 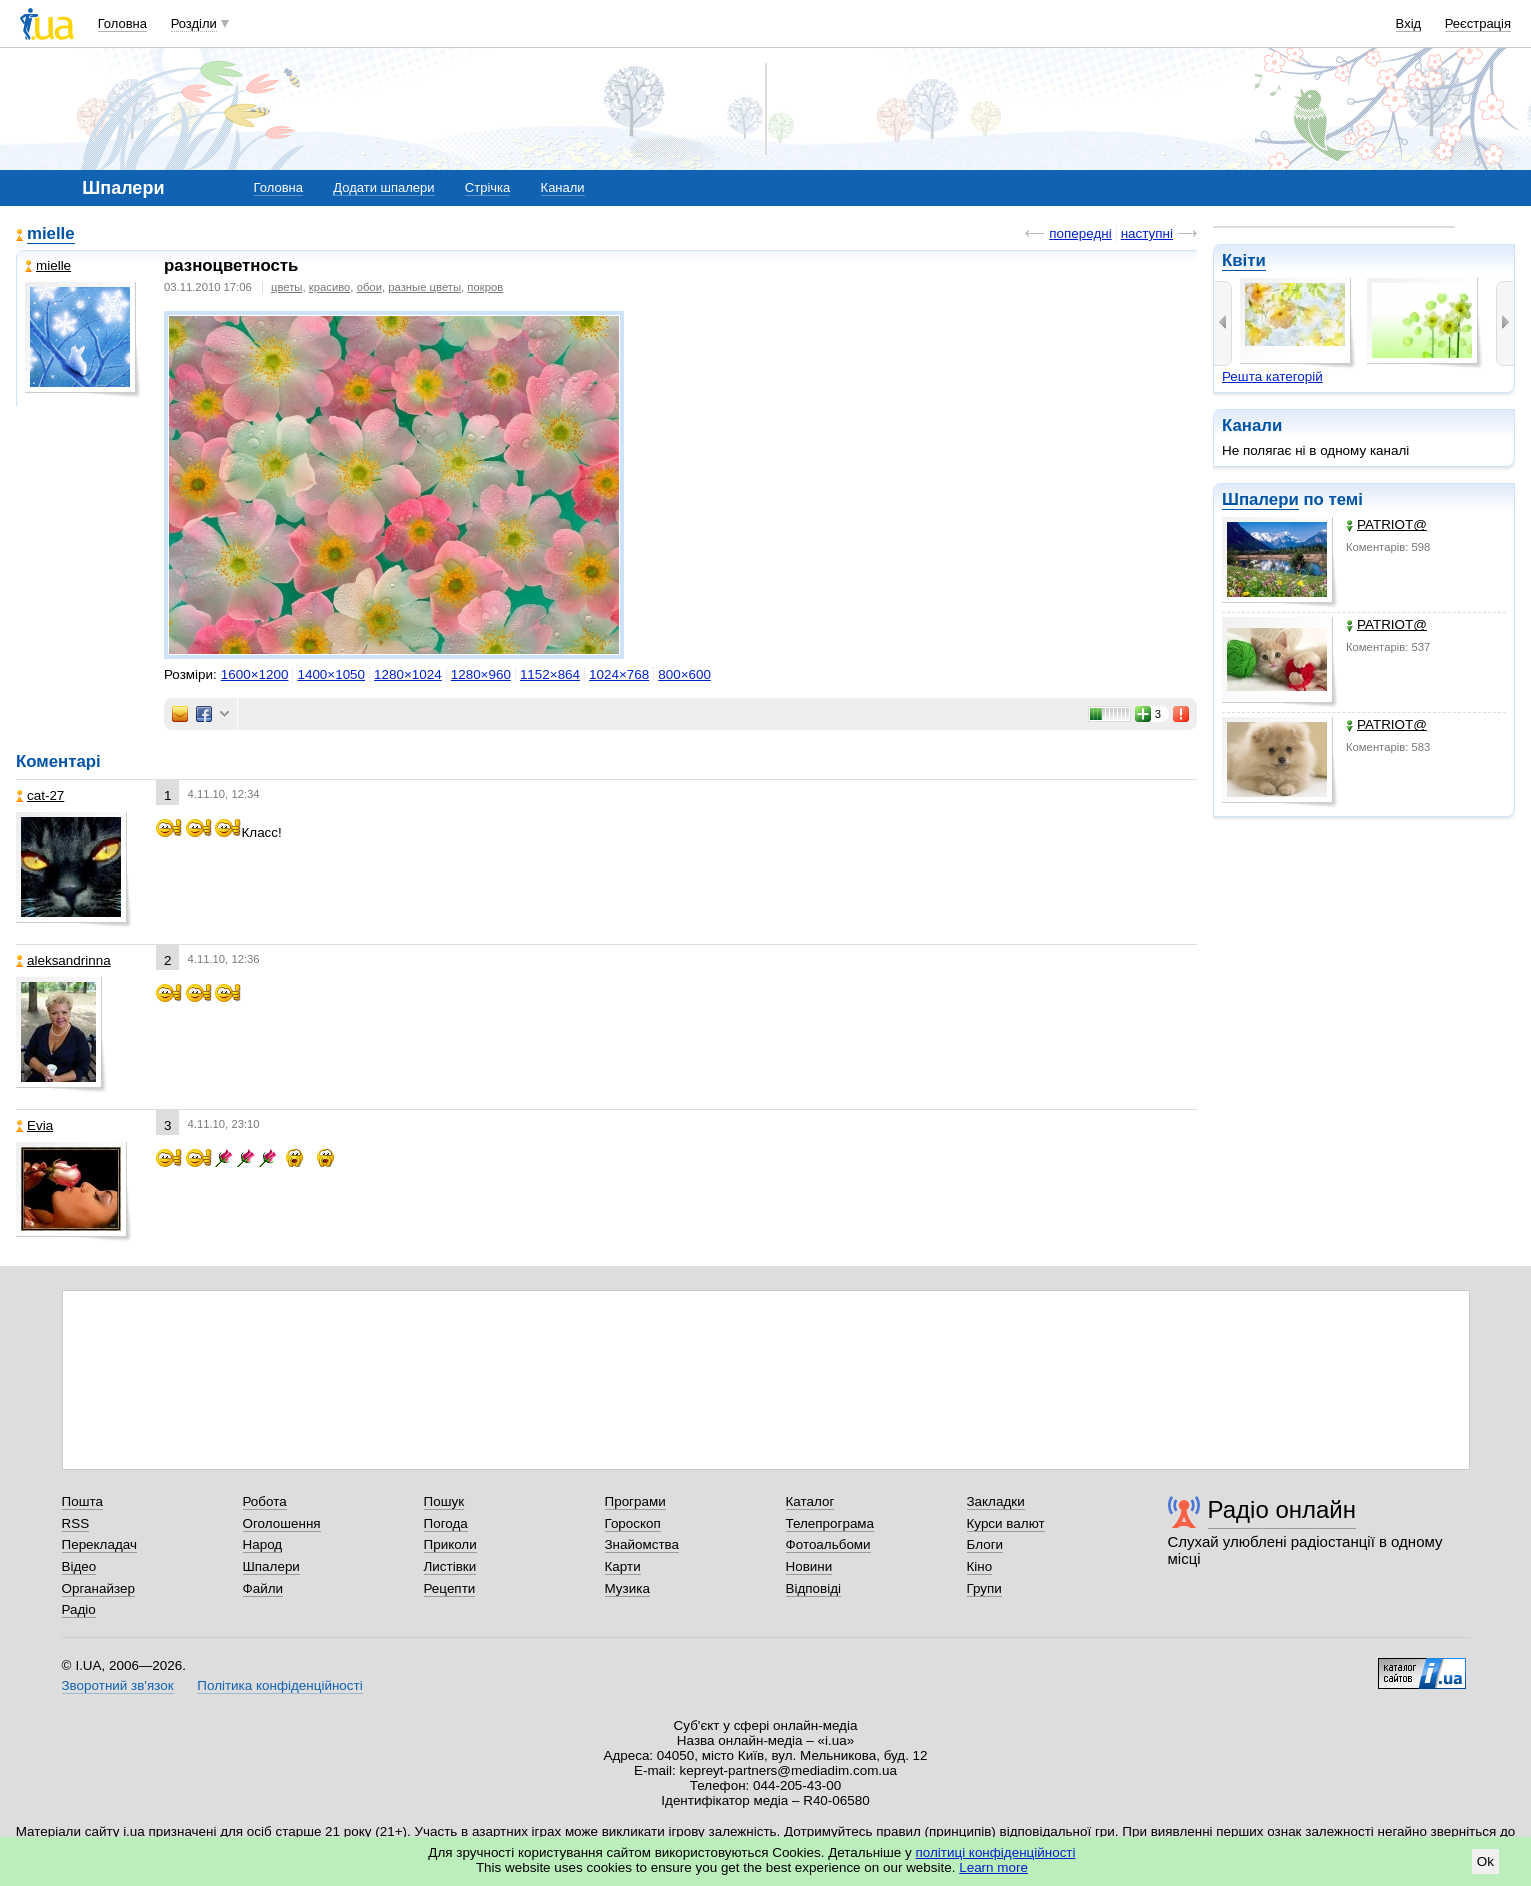 I want to click on Відео, so click(x=79, y=1566).